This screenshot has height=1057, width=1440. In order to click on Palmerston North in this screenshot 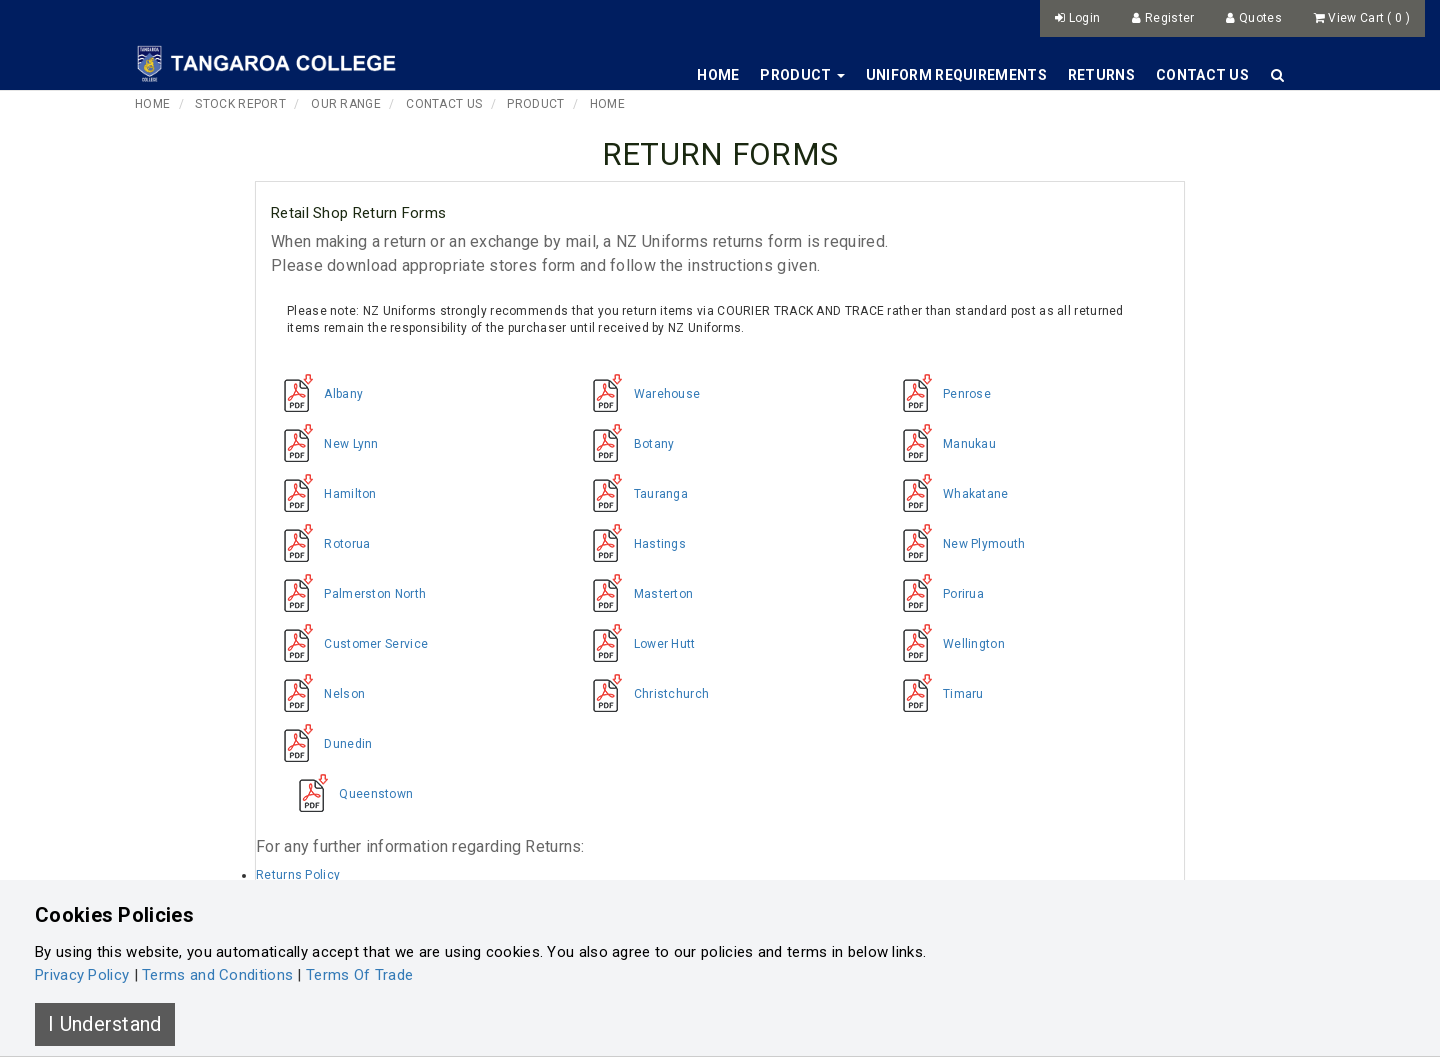, I will do `click(348, 594)`.